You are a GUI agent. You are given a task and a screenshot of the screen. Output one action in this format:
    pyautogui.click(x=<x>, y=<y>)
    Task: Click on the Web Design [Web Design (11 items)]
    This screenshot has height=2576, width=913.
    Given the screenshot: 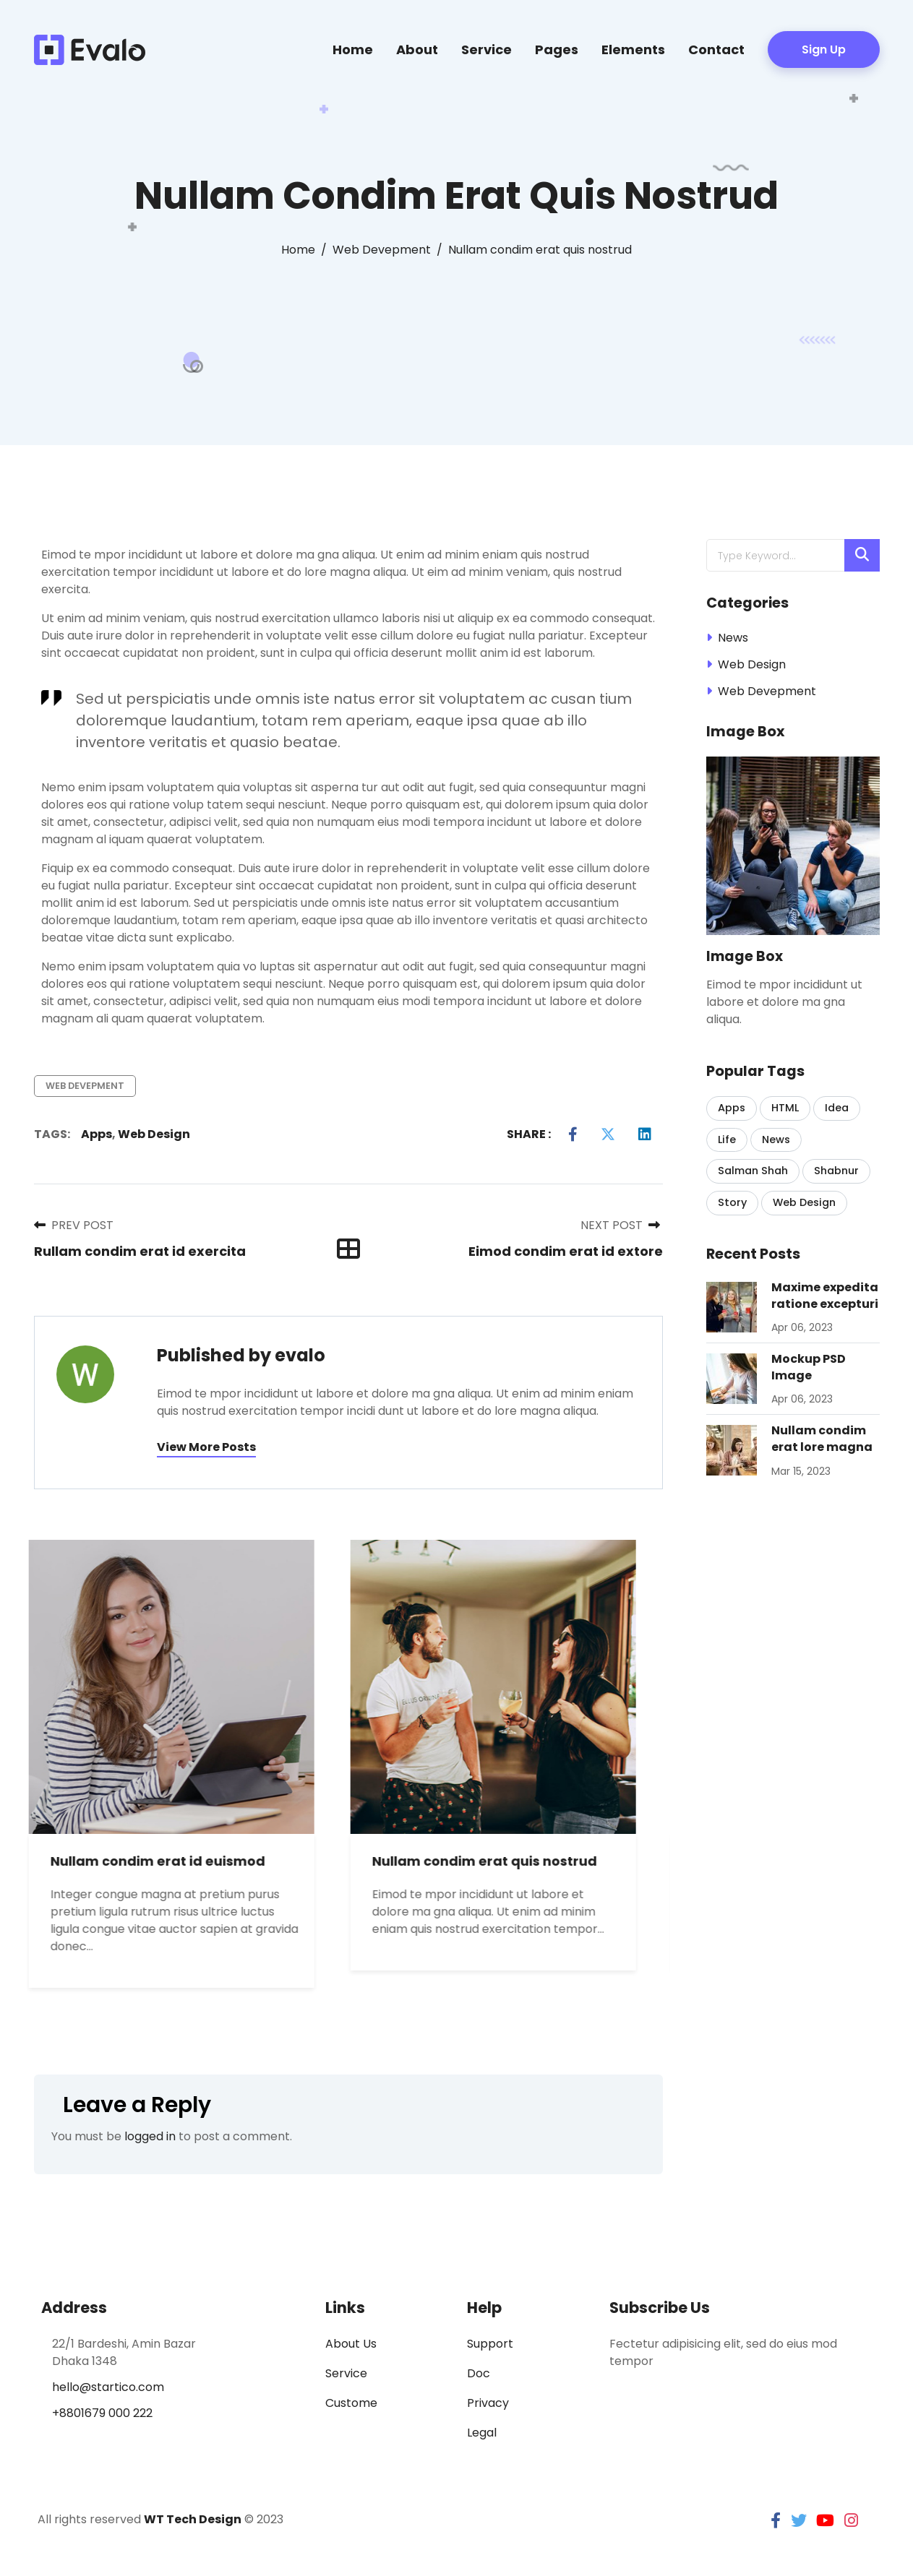 What is the action you would take?
    pyautogui.click(x=804, y=1202)
    